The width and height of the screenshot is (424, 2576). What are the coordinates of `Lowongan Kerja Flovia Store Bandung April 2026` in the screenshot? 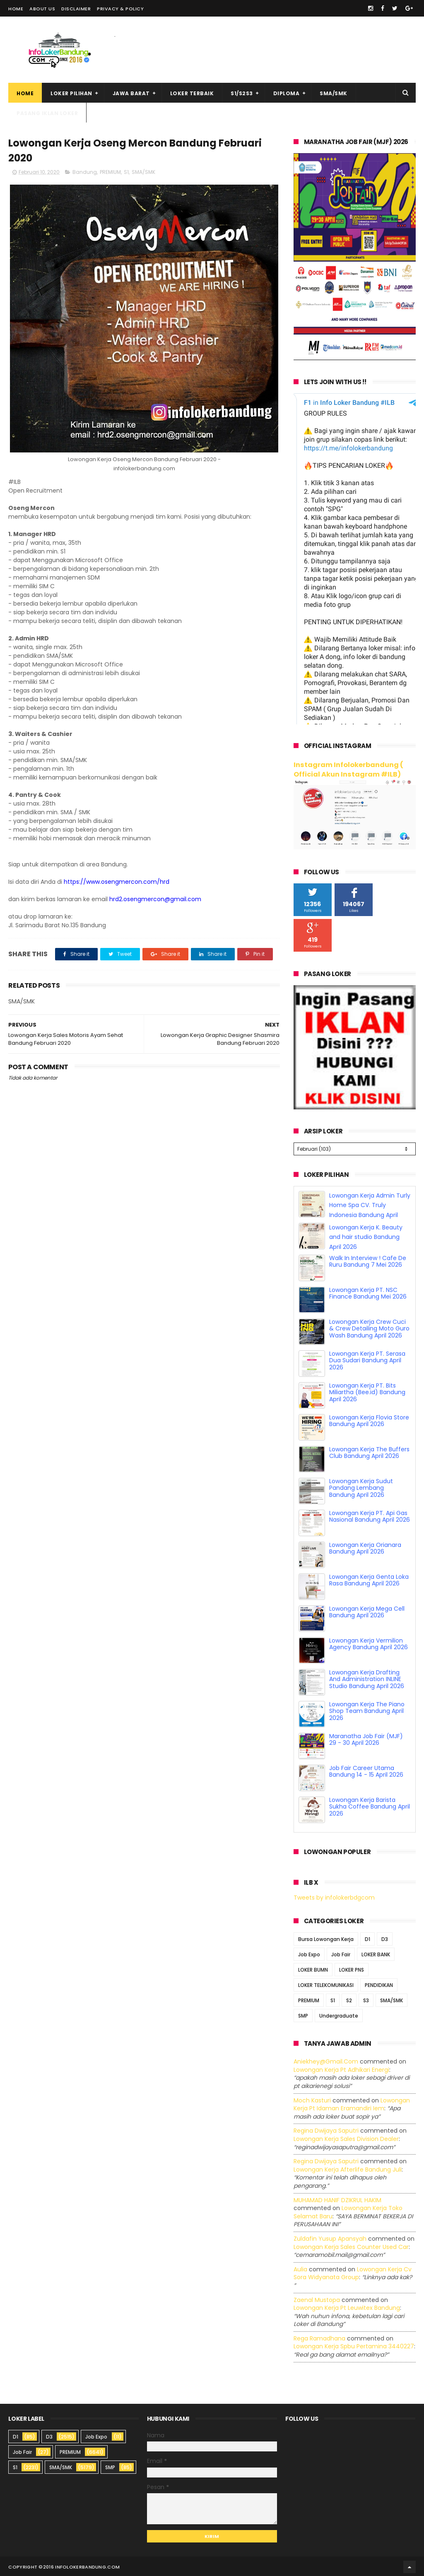 It's located at (369, 1419).